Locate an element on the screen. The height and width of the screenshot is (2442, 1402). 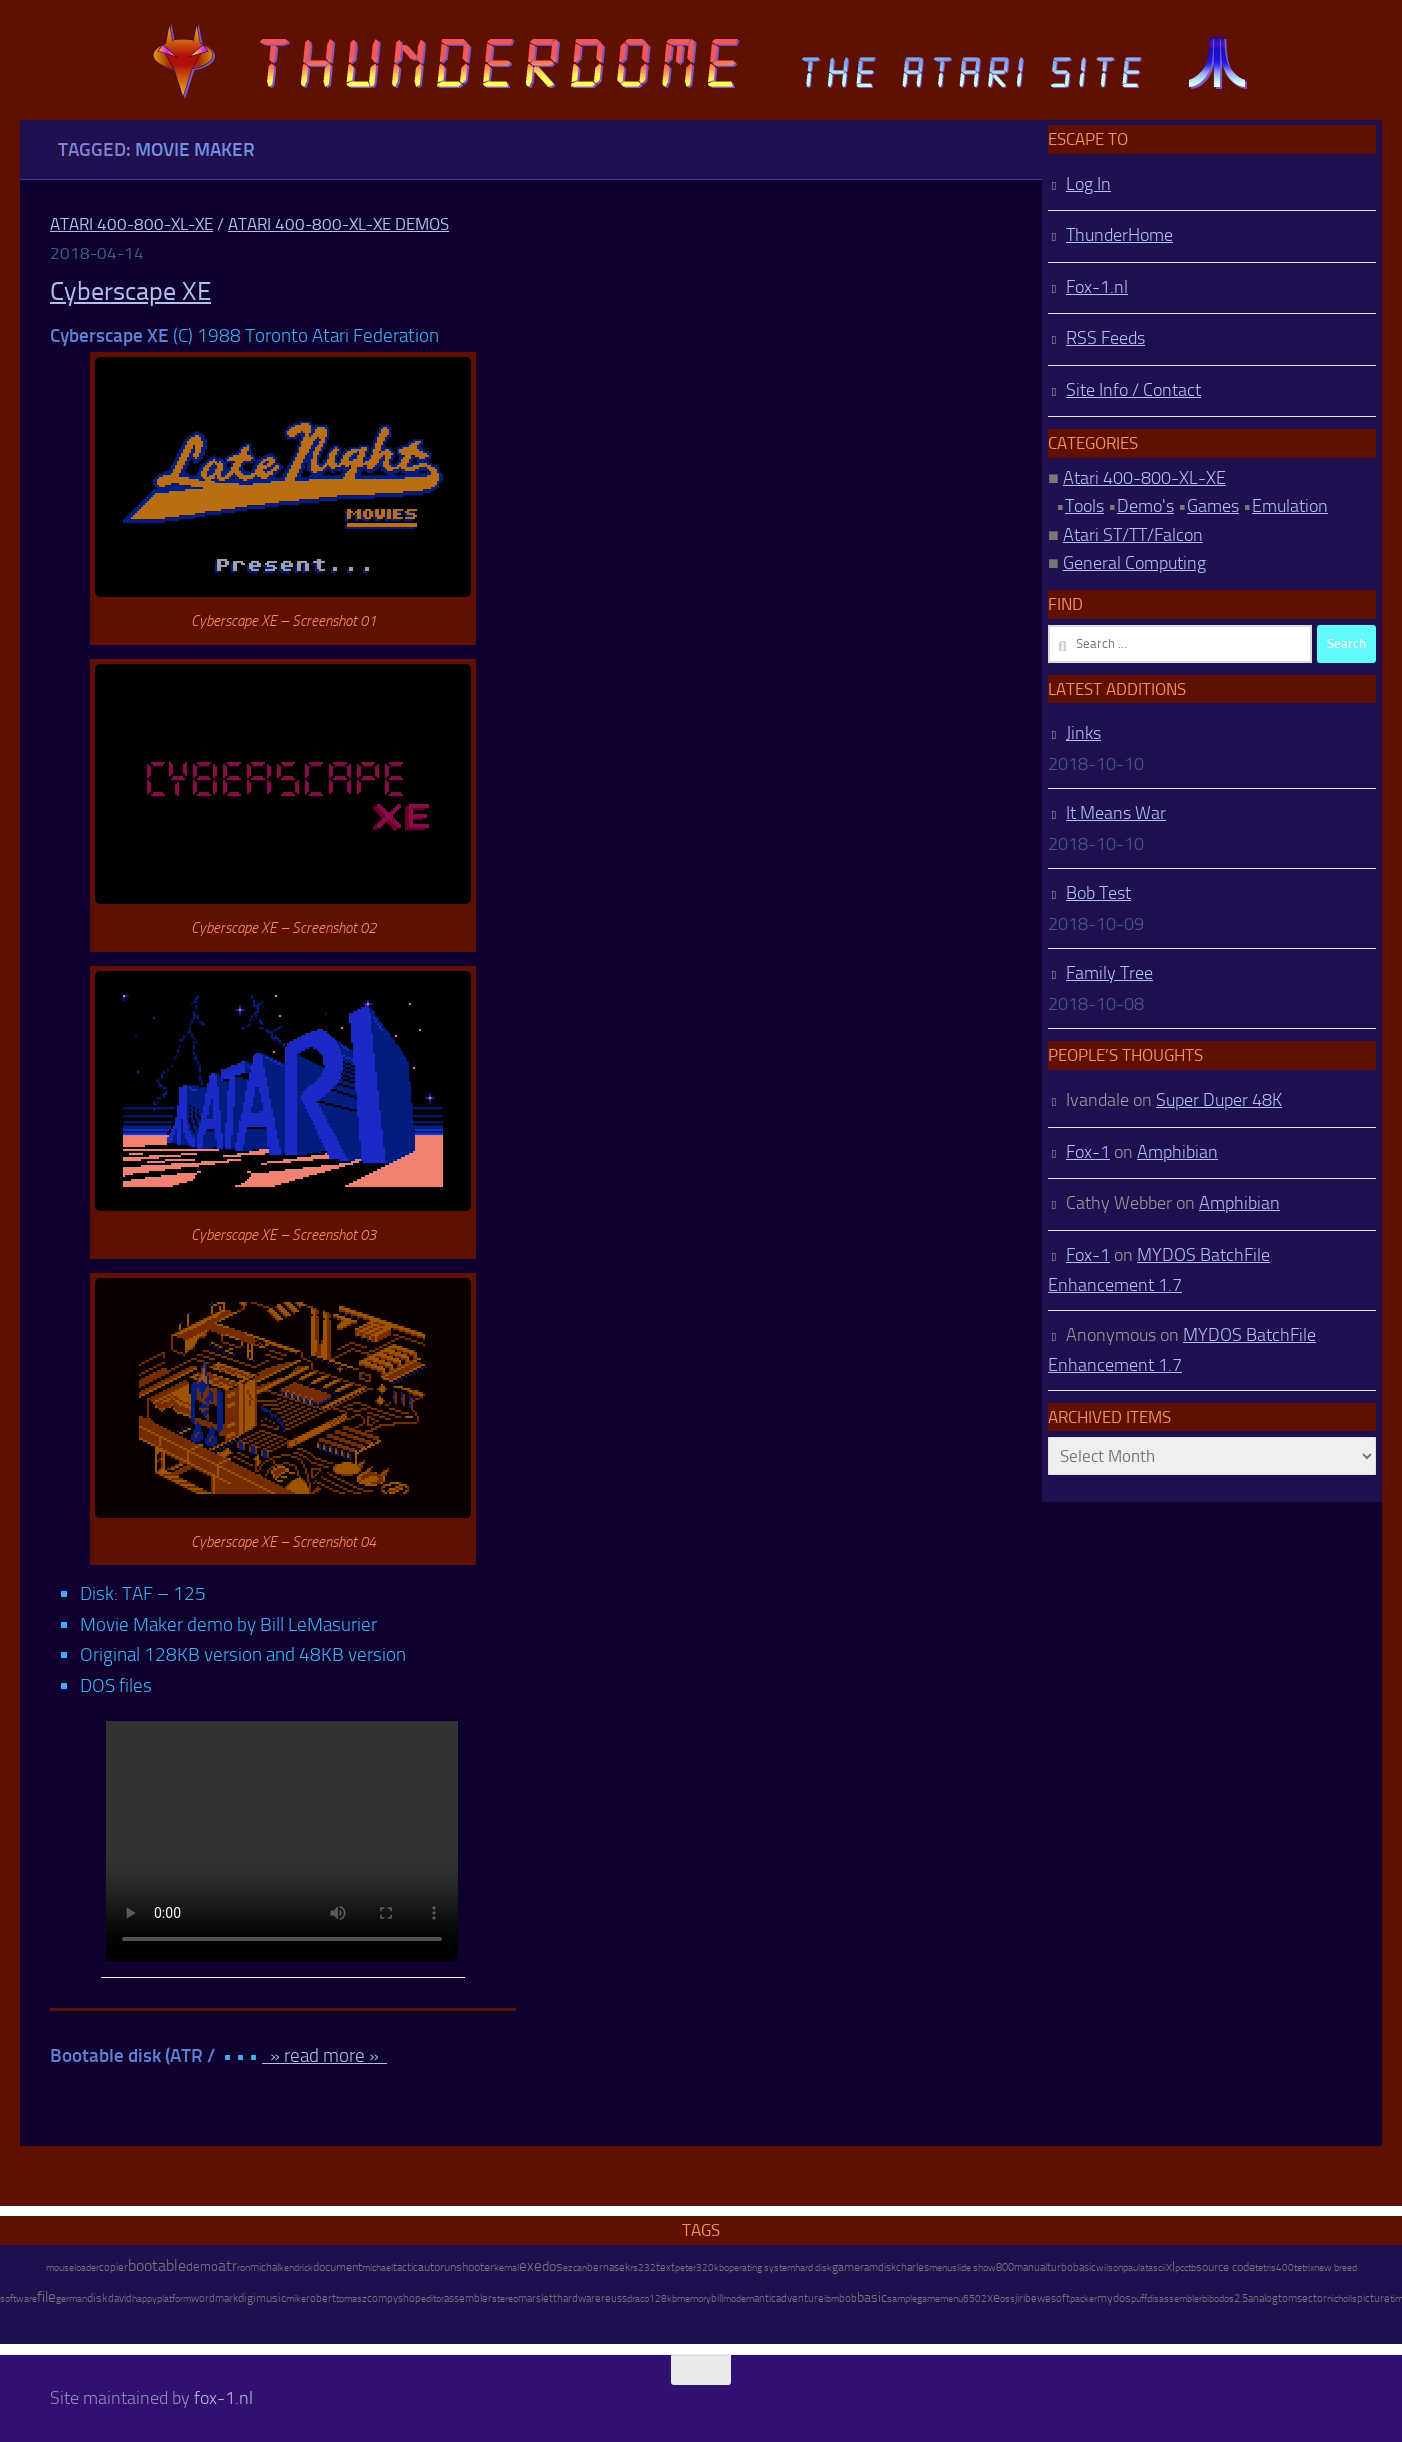
wilson [wilson (8 items)] is located at coordinates (1109, 2267).